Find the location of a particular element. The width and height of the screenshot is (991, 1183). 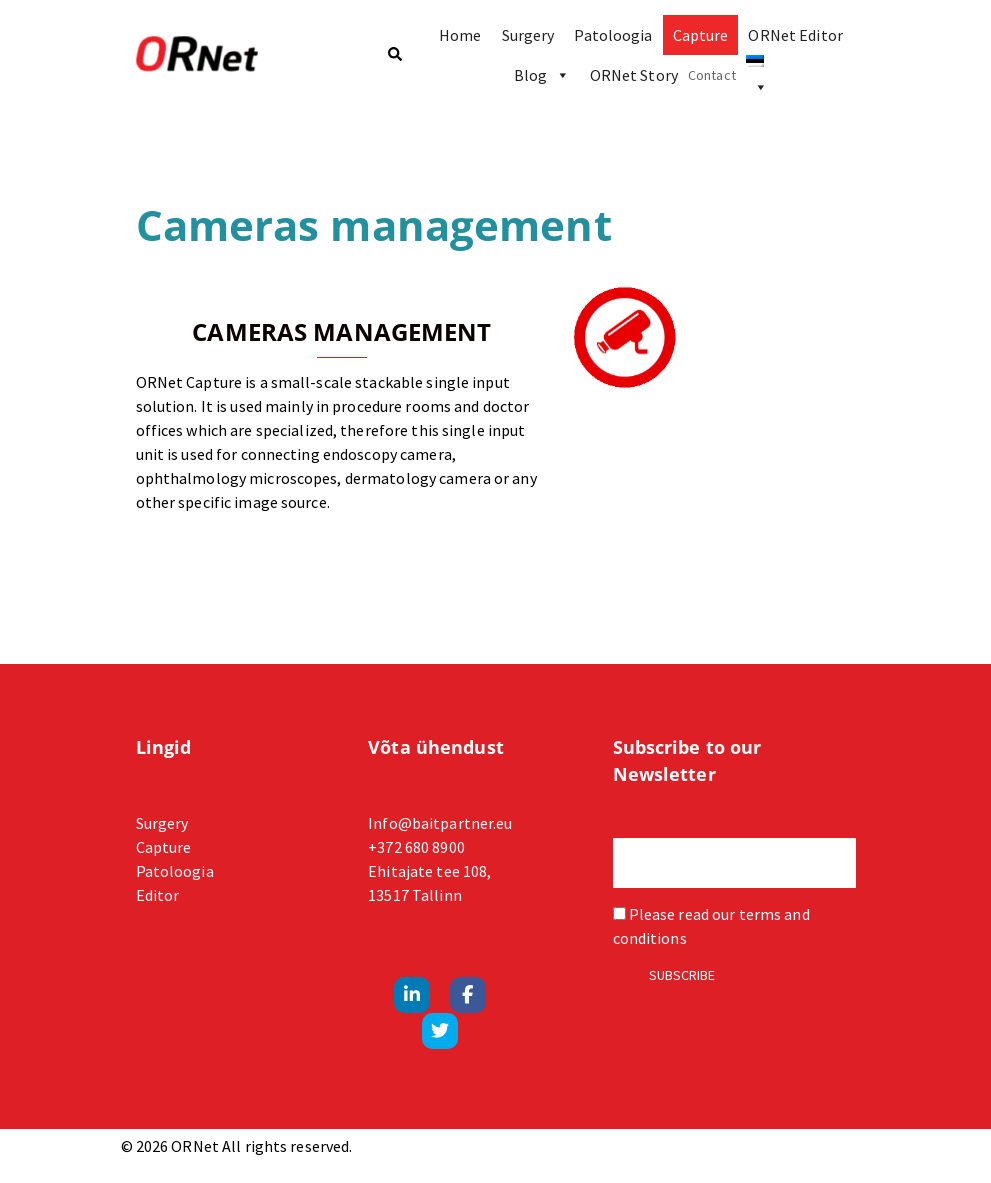

Capture is located at coordinates (701, 35).